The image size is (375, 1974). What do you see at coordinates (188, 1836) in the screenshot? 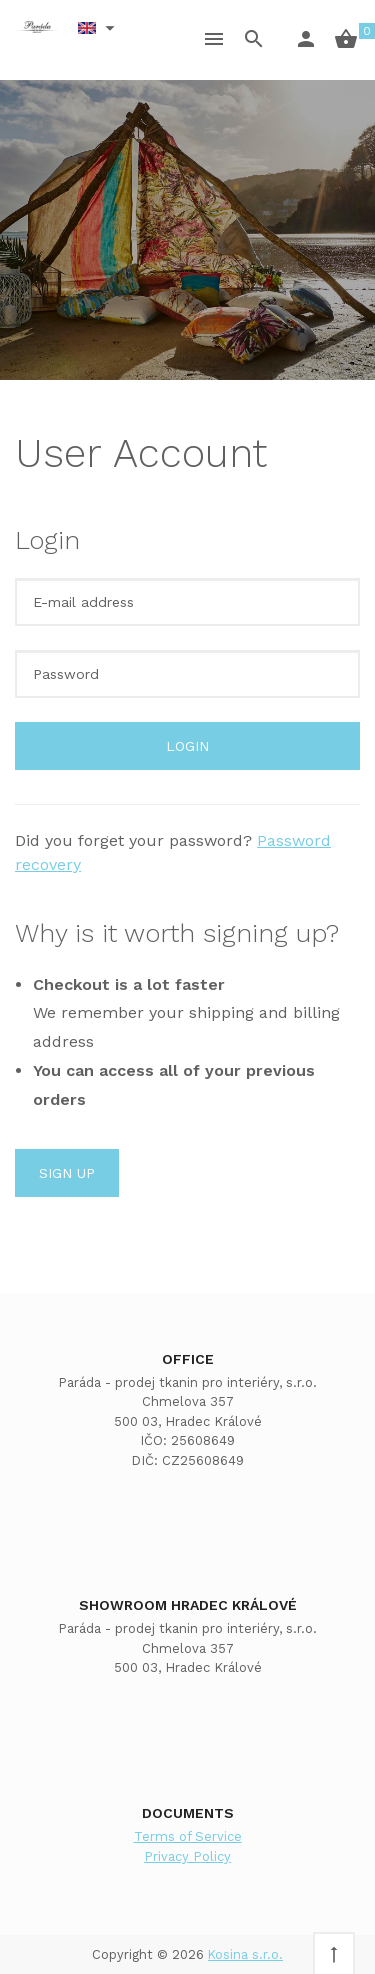
I see `Terms of Service` at bounding box center [188, 1836].